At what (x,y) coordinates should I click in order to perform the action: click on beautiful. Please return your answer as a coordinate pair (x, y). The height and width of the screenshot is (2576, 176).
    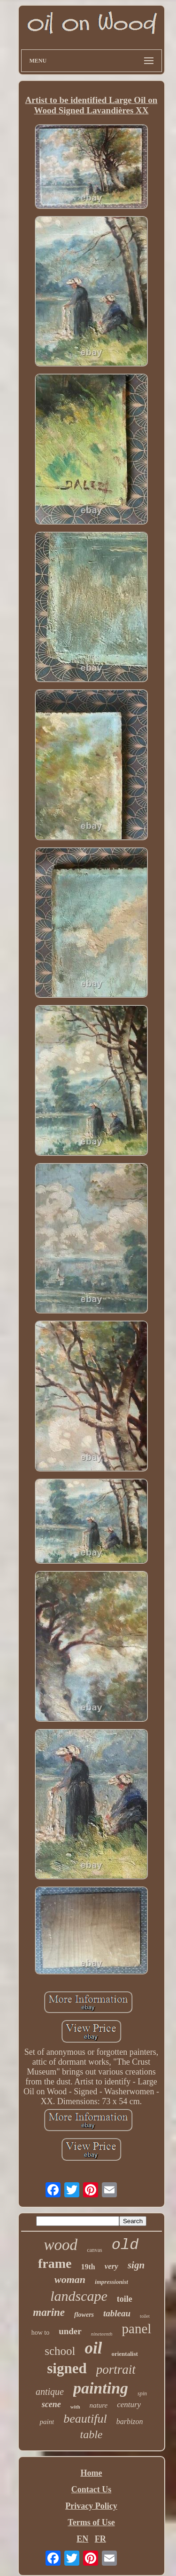
    Looking at the image, I should click on (85, 2418).